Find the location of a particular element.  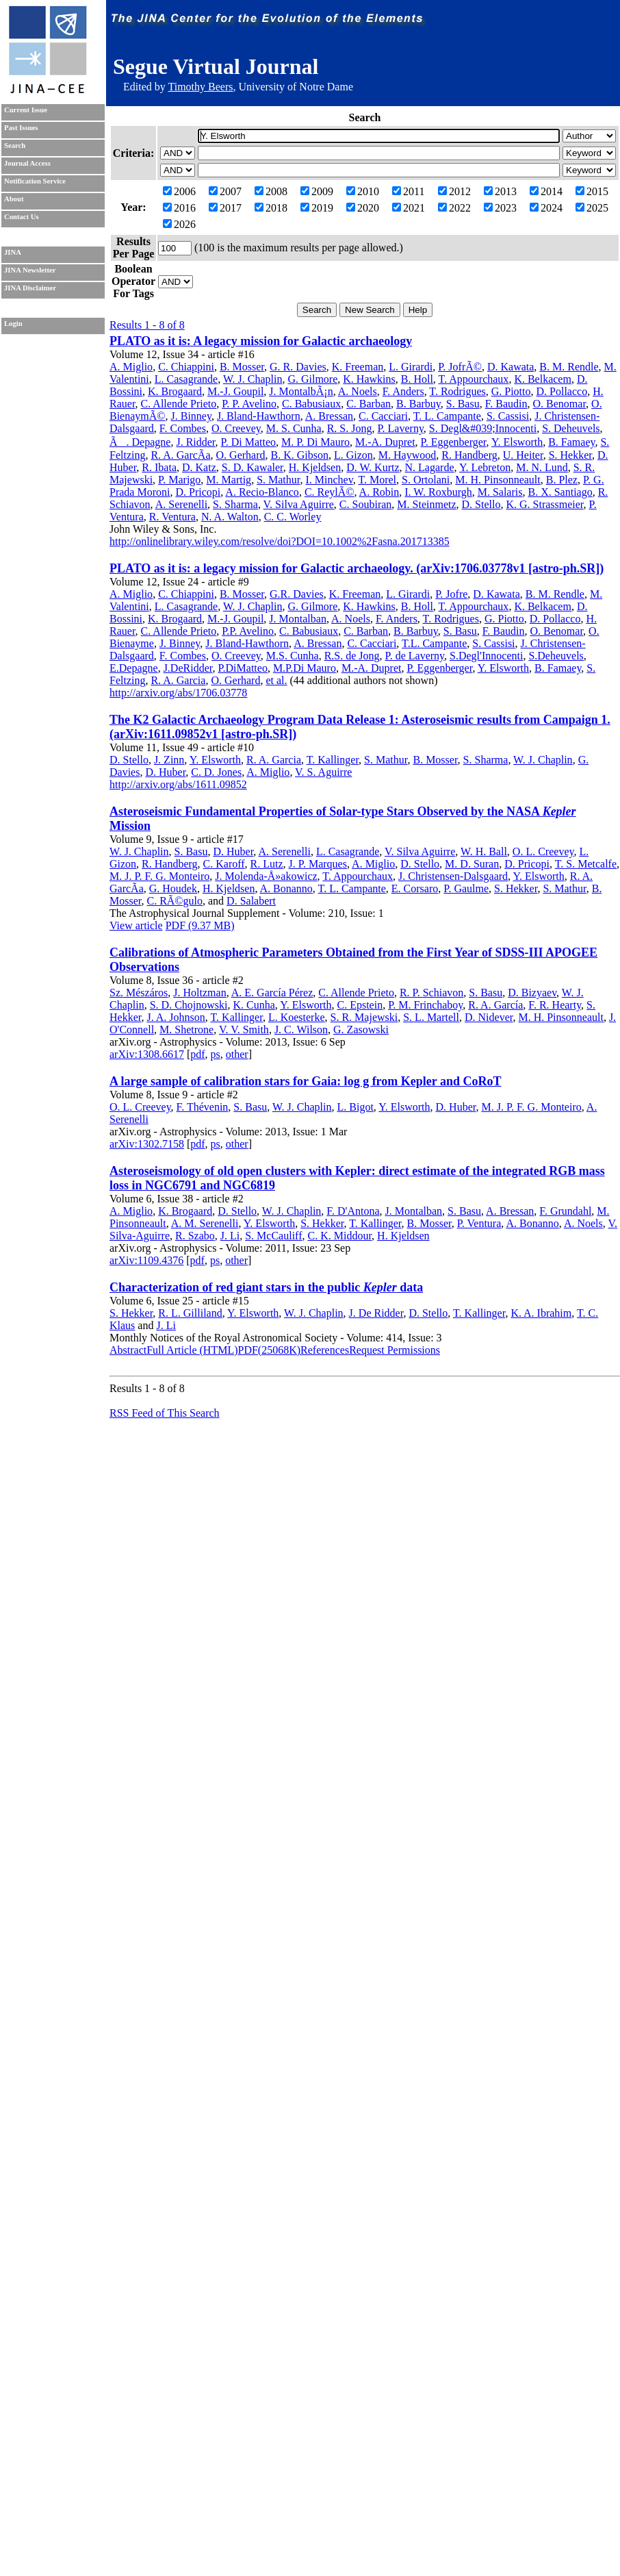

Timothy Beers is located at coordinates (200, 86).